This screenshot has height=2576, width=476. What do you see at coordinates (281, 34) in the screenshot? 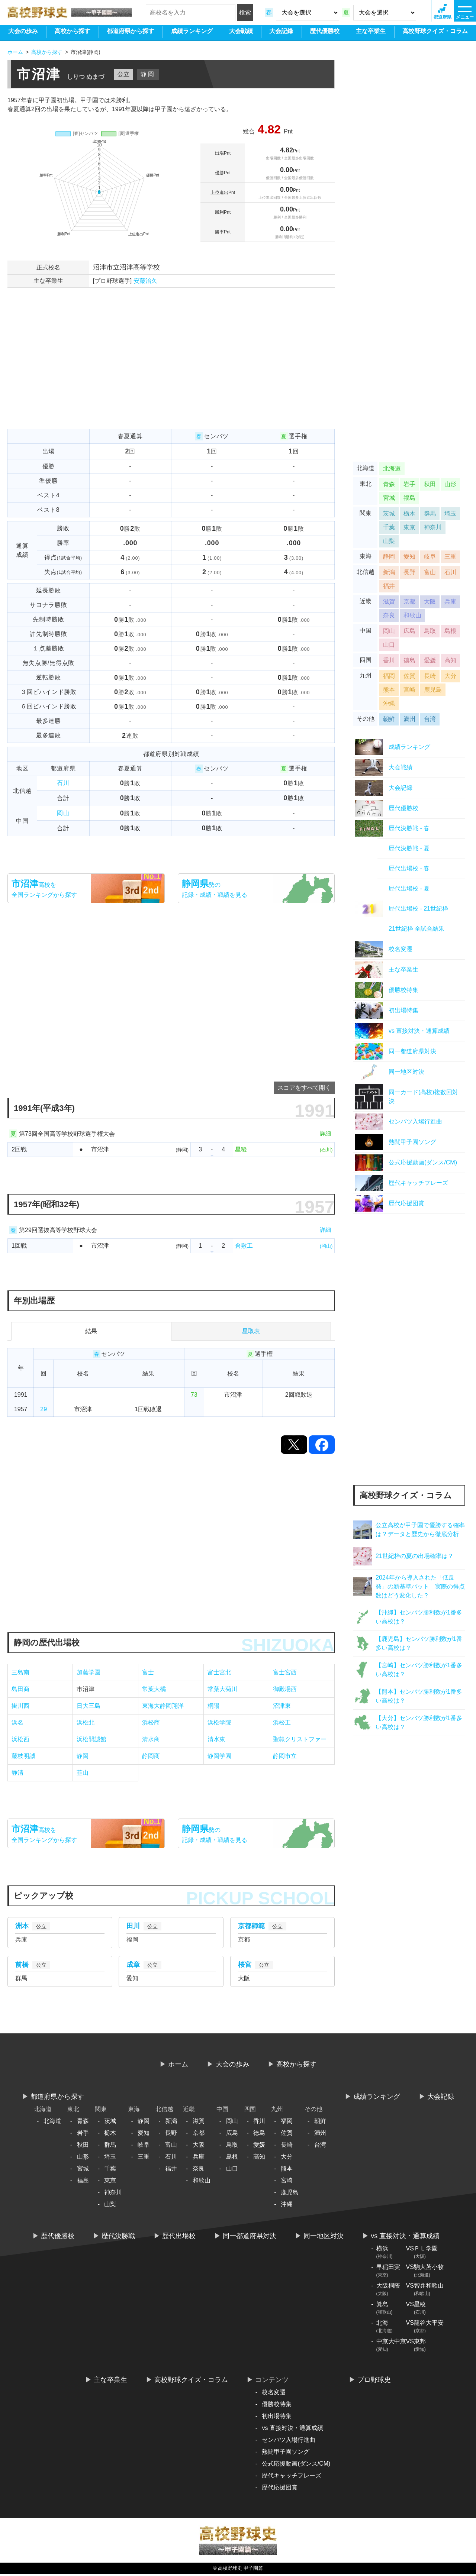
I see `大会記録` at bounding box center [281, 34].